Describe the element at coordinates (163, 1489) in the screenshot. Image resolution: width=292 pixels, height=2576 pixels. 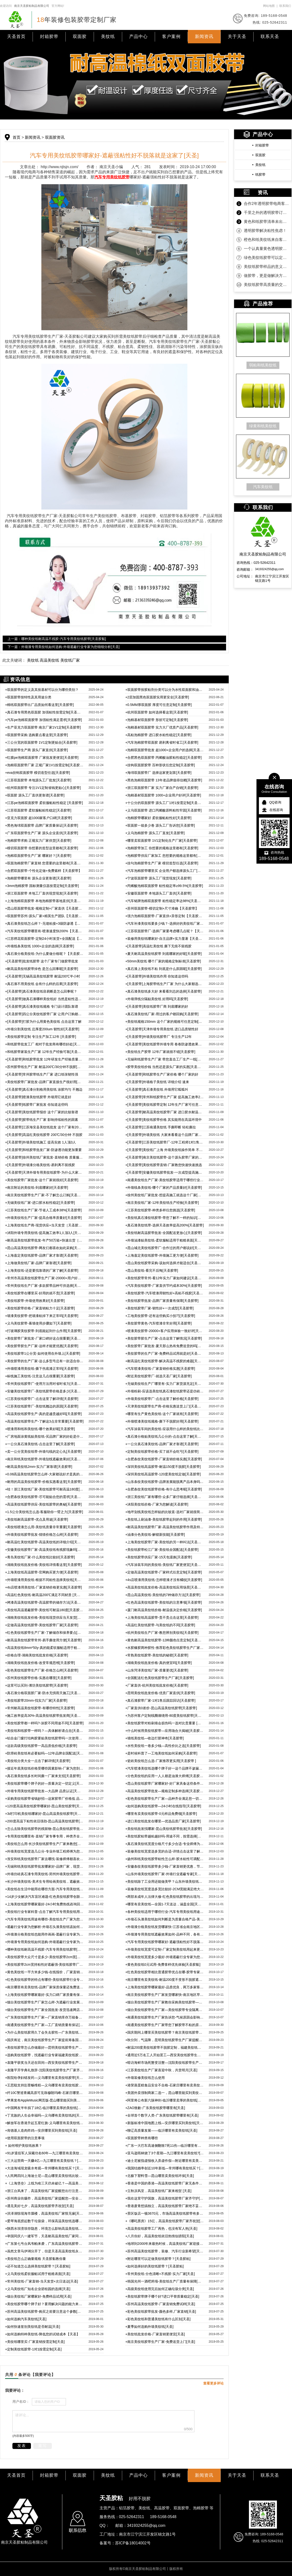
I see `合肥条纹美纹纸胶带价格-有什么思考呢[天圣胶带]` at that location.